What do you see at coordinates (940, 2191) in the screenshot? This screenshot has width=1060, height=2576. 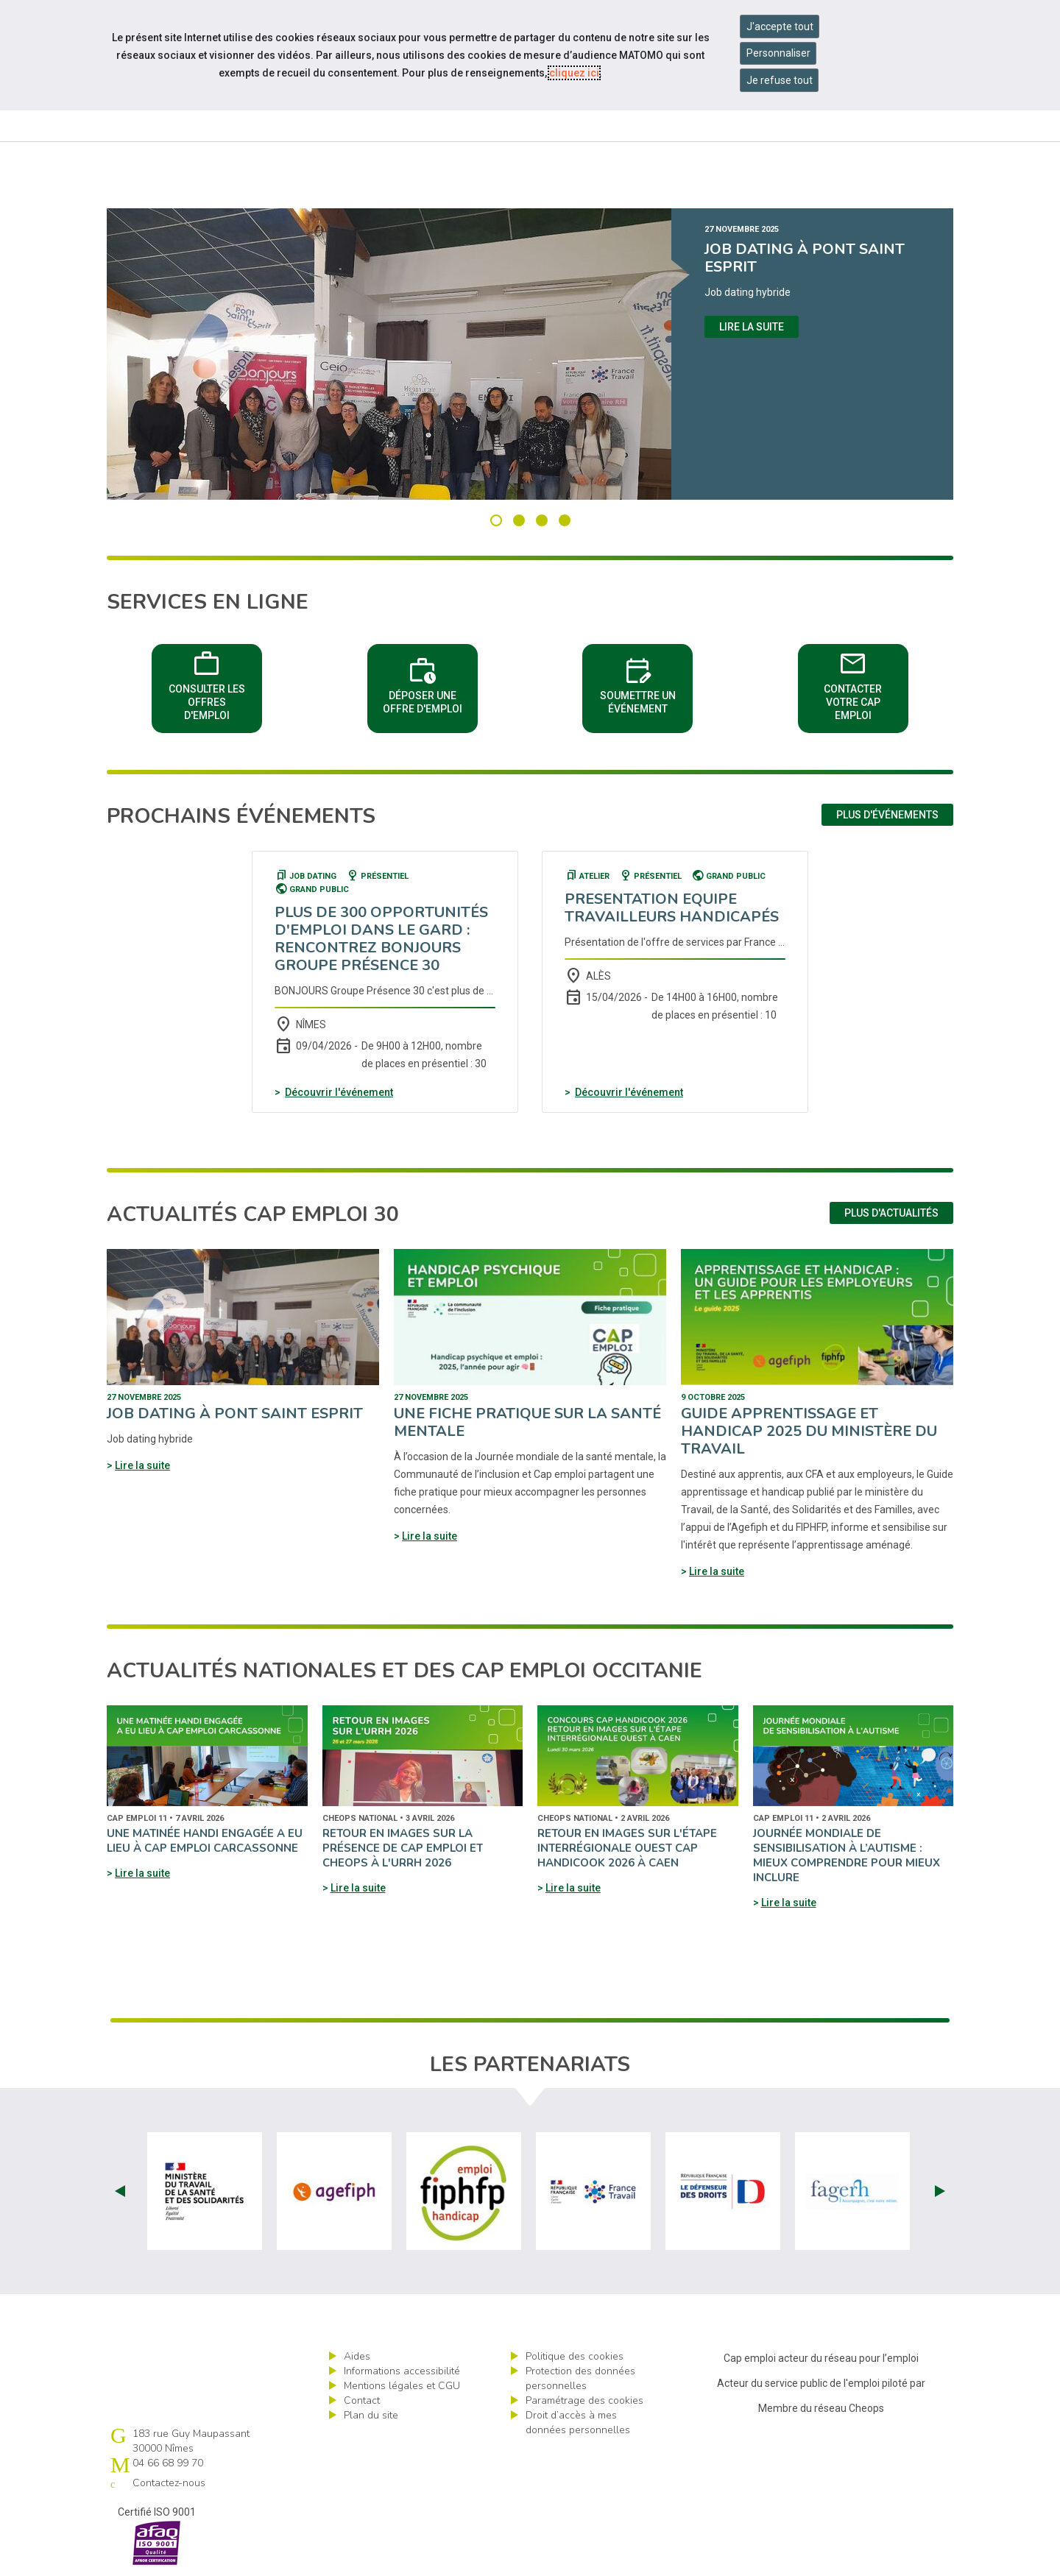 I see `Next` at bounding box center [940, 2191].